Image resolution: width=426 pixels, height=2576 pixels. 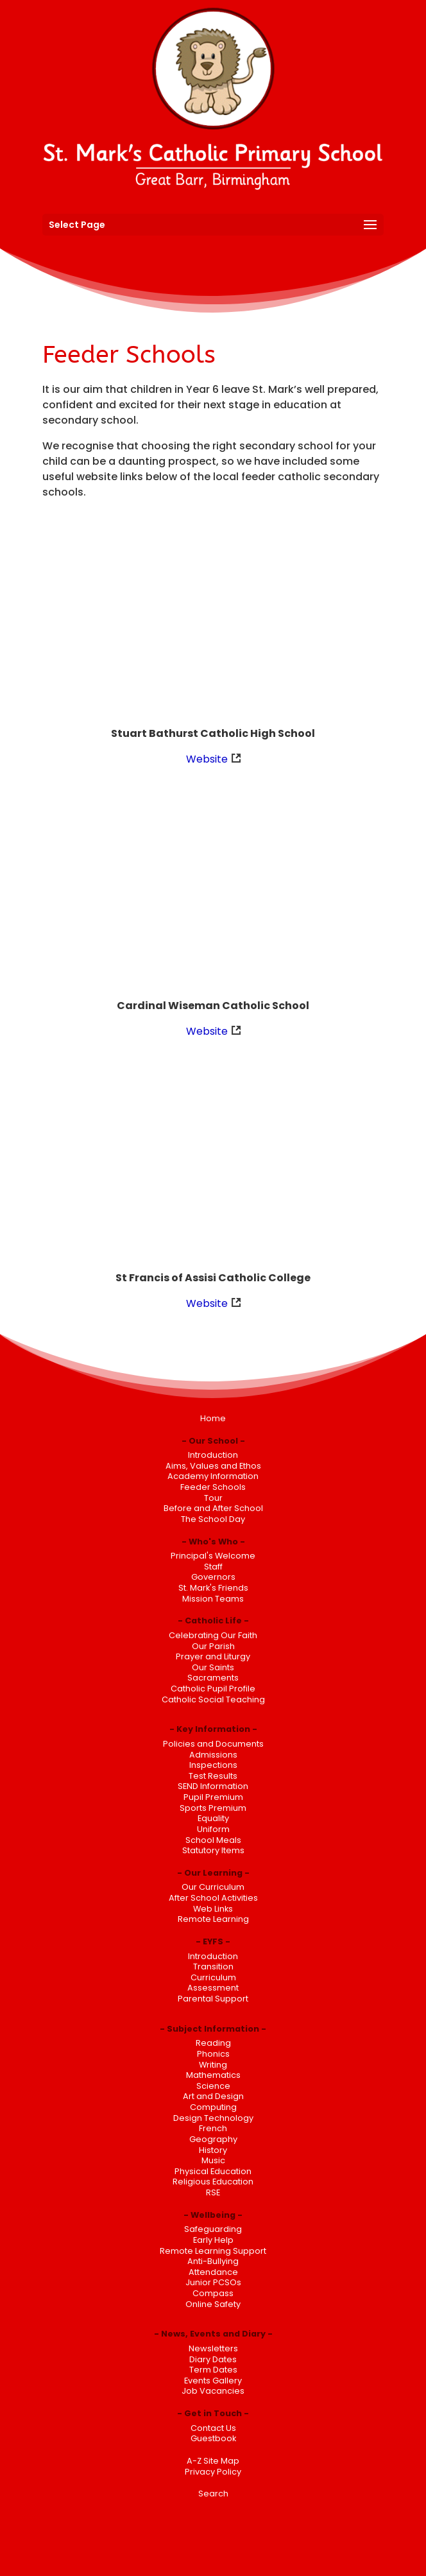 What do you see at coordinates (213, 1587) in the screenshot?
I see `St. Mark's Friends` at bounding box center [213, 1587].